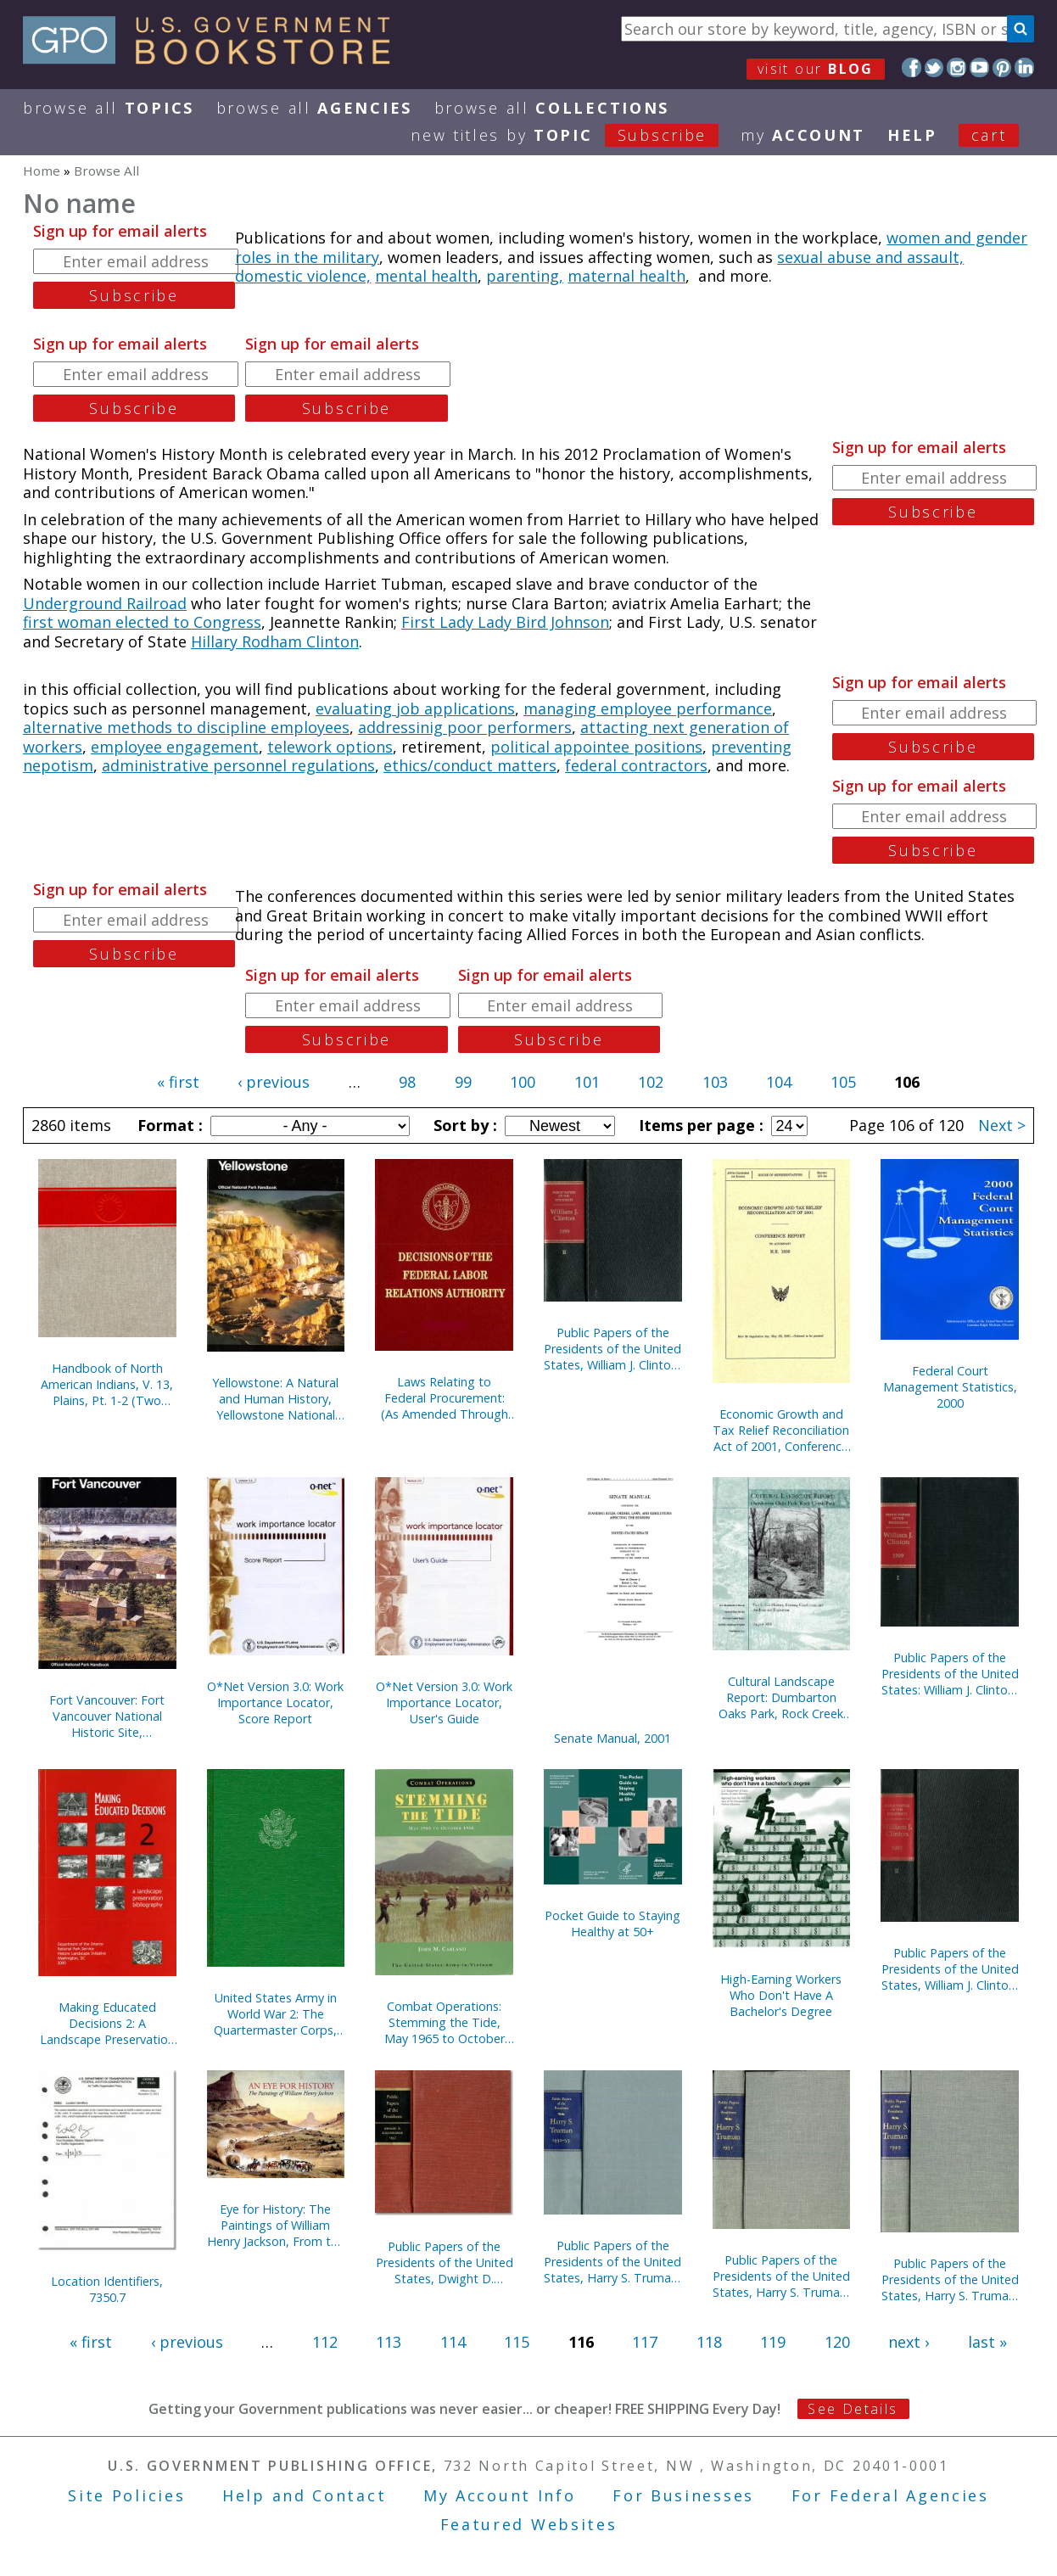  I want to click on Instagram, so click(956, 67).